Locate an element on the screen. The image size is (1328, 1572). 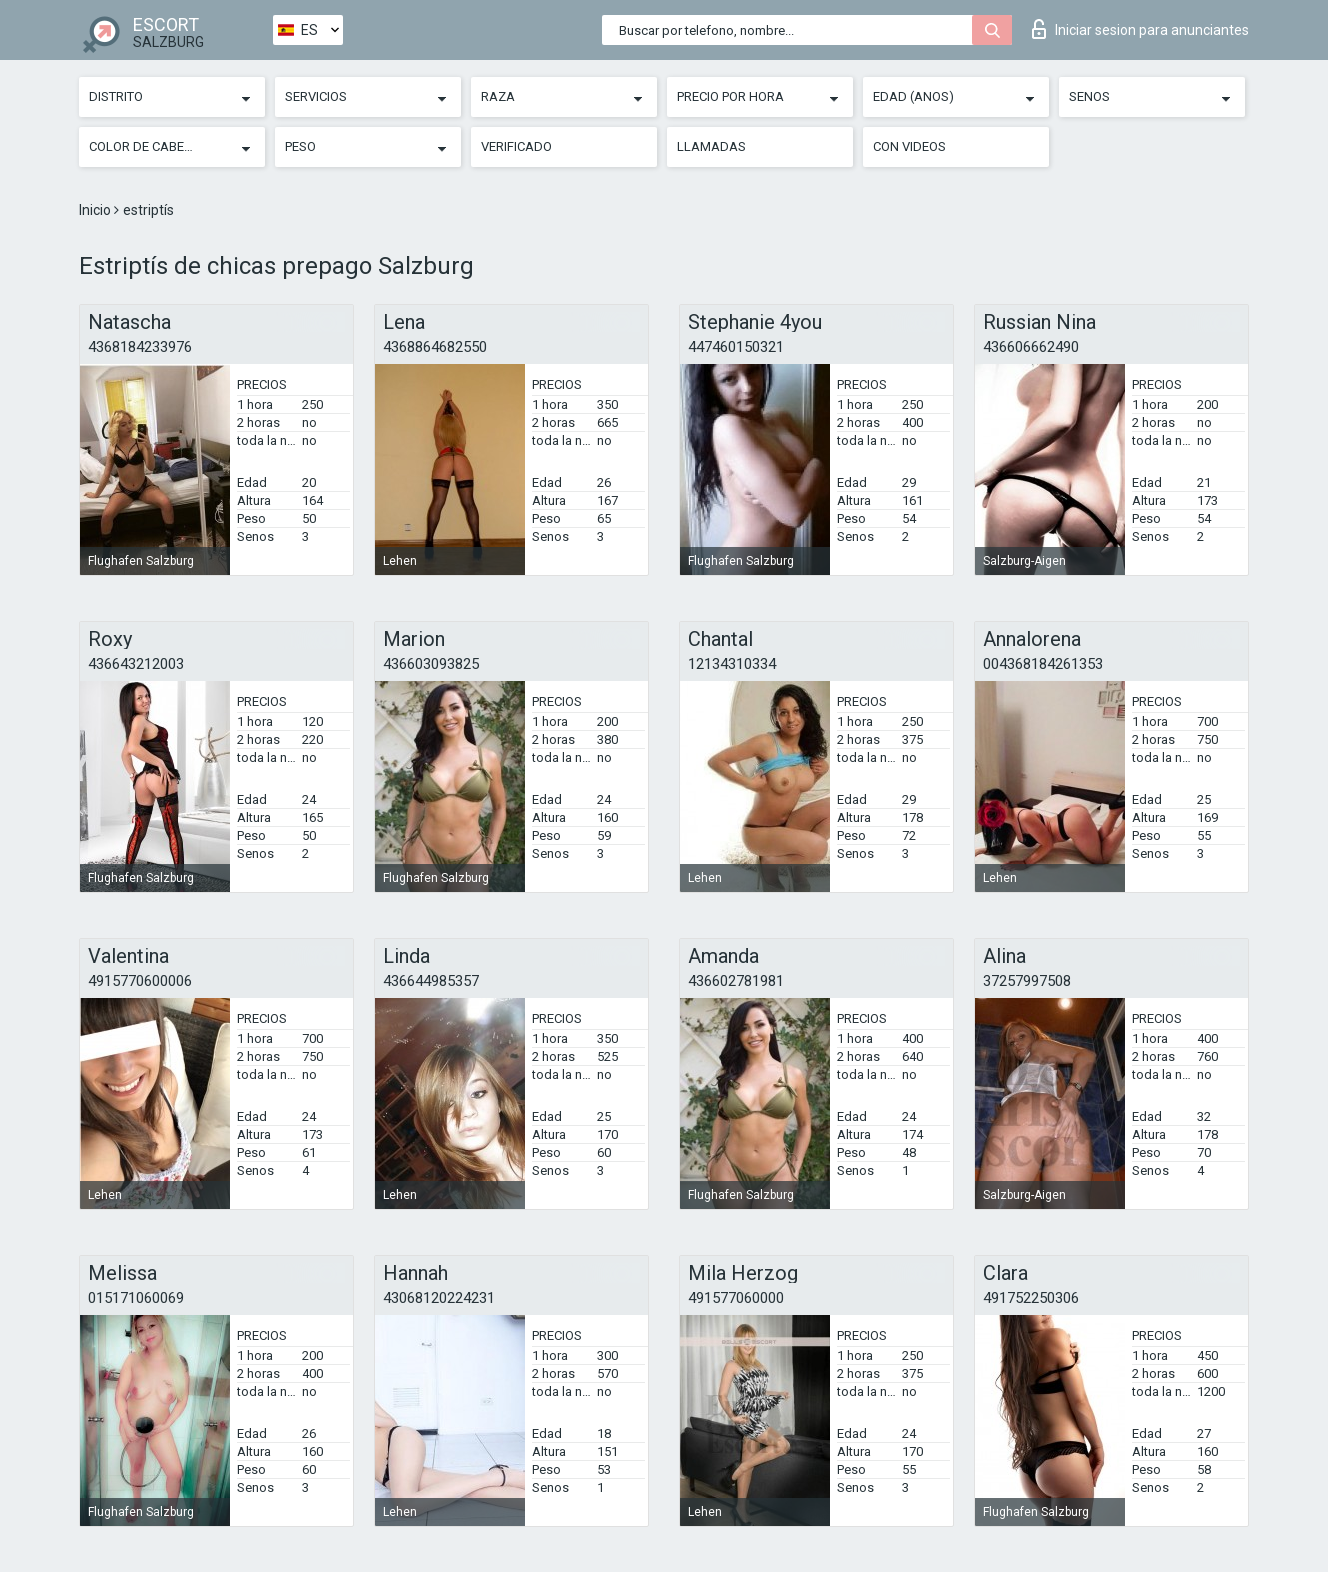
Con videos is located at coordinates (909, 146).